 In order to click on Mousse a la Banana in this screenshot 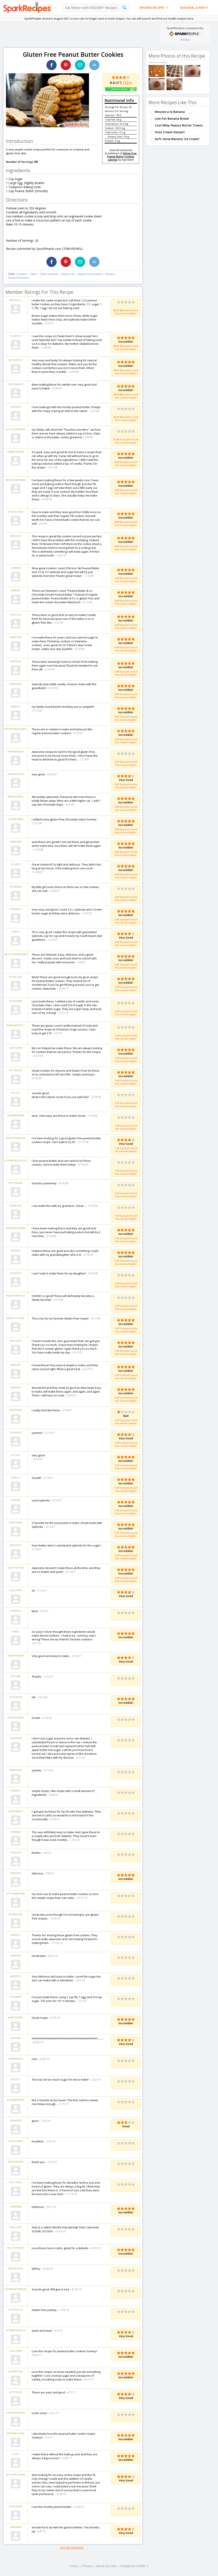, I will do `click(170, 112)`.